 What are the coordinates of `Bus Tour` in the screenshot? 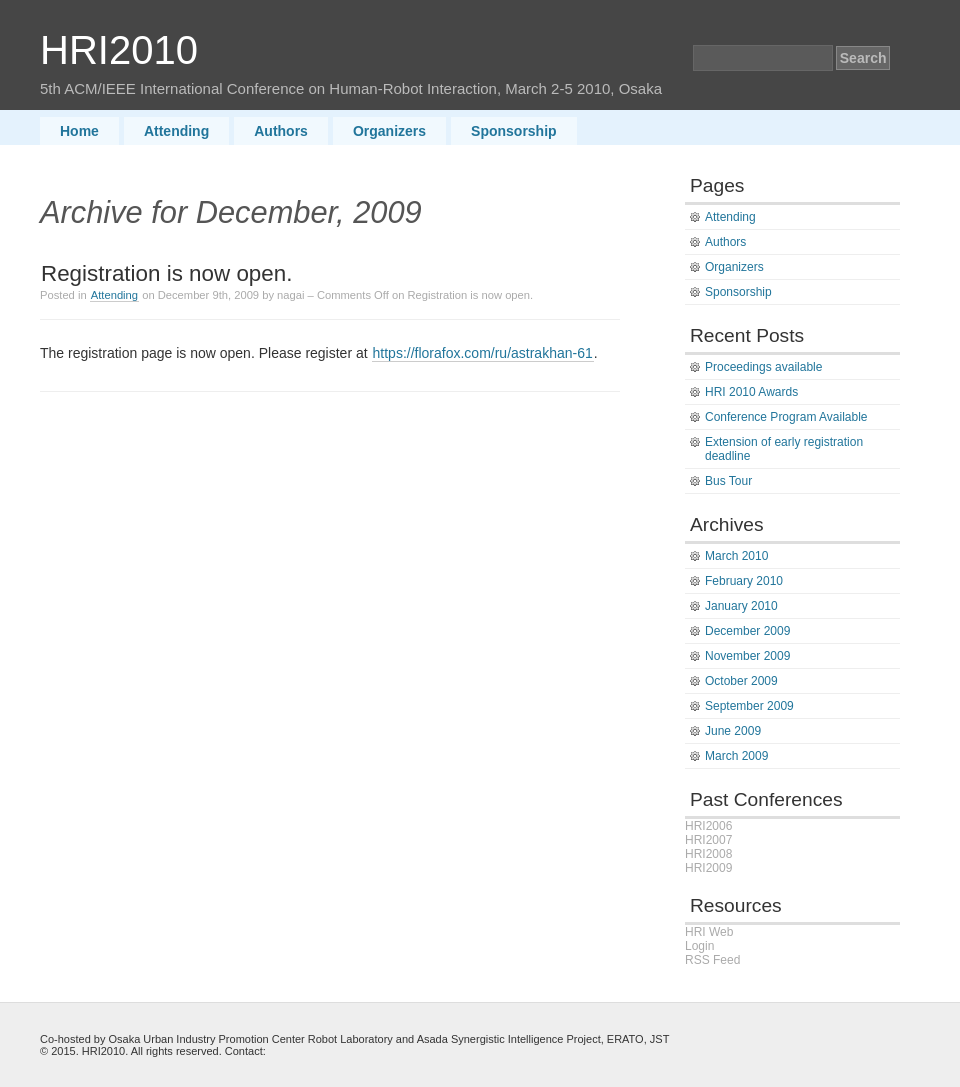 It's located at (728, 481).